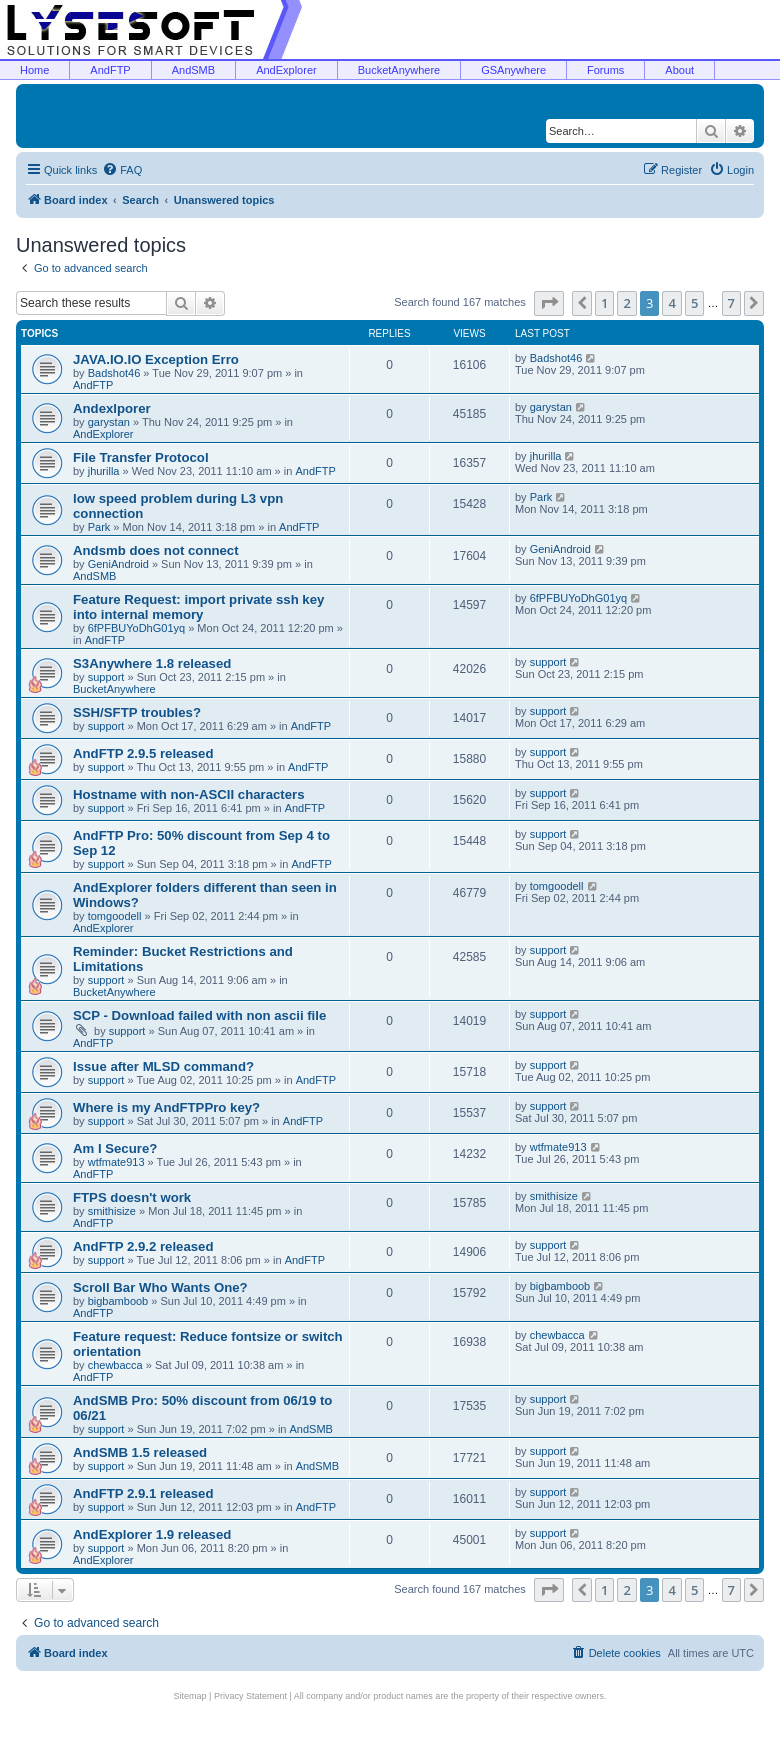 The height and width of the screenshot is (1742, 784). What do you see at coordinates (118, 564) in the screenshot?
I see `GeniAndroid` at bounding box center [118, 564].